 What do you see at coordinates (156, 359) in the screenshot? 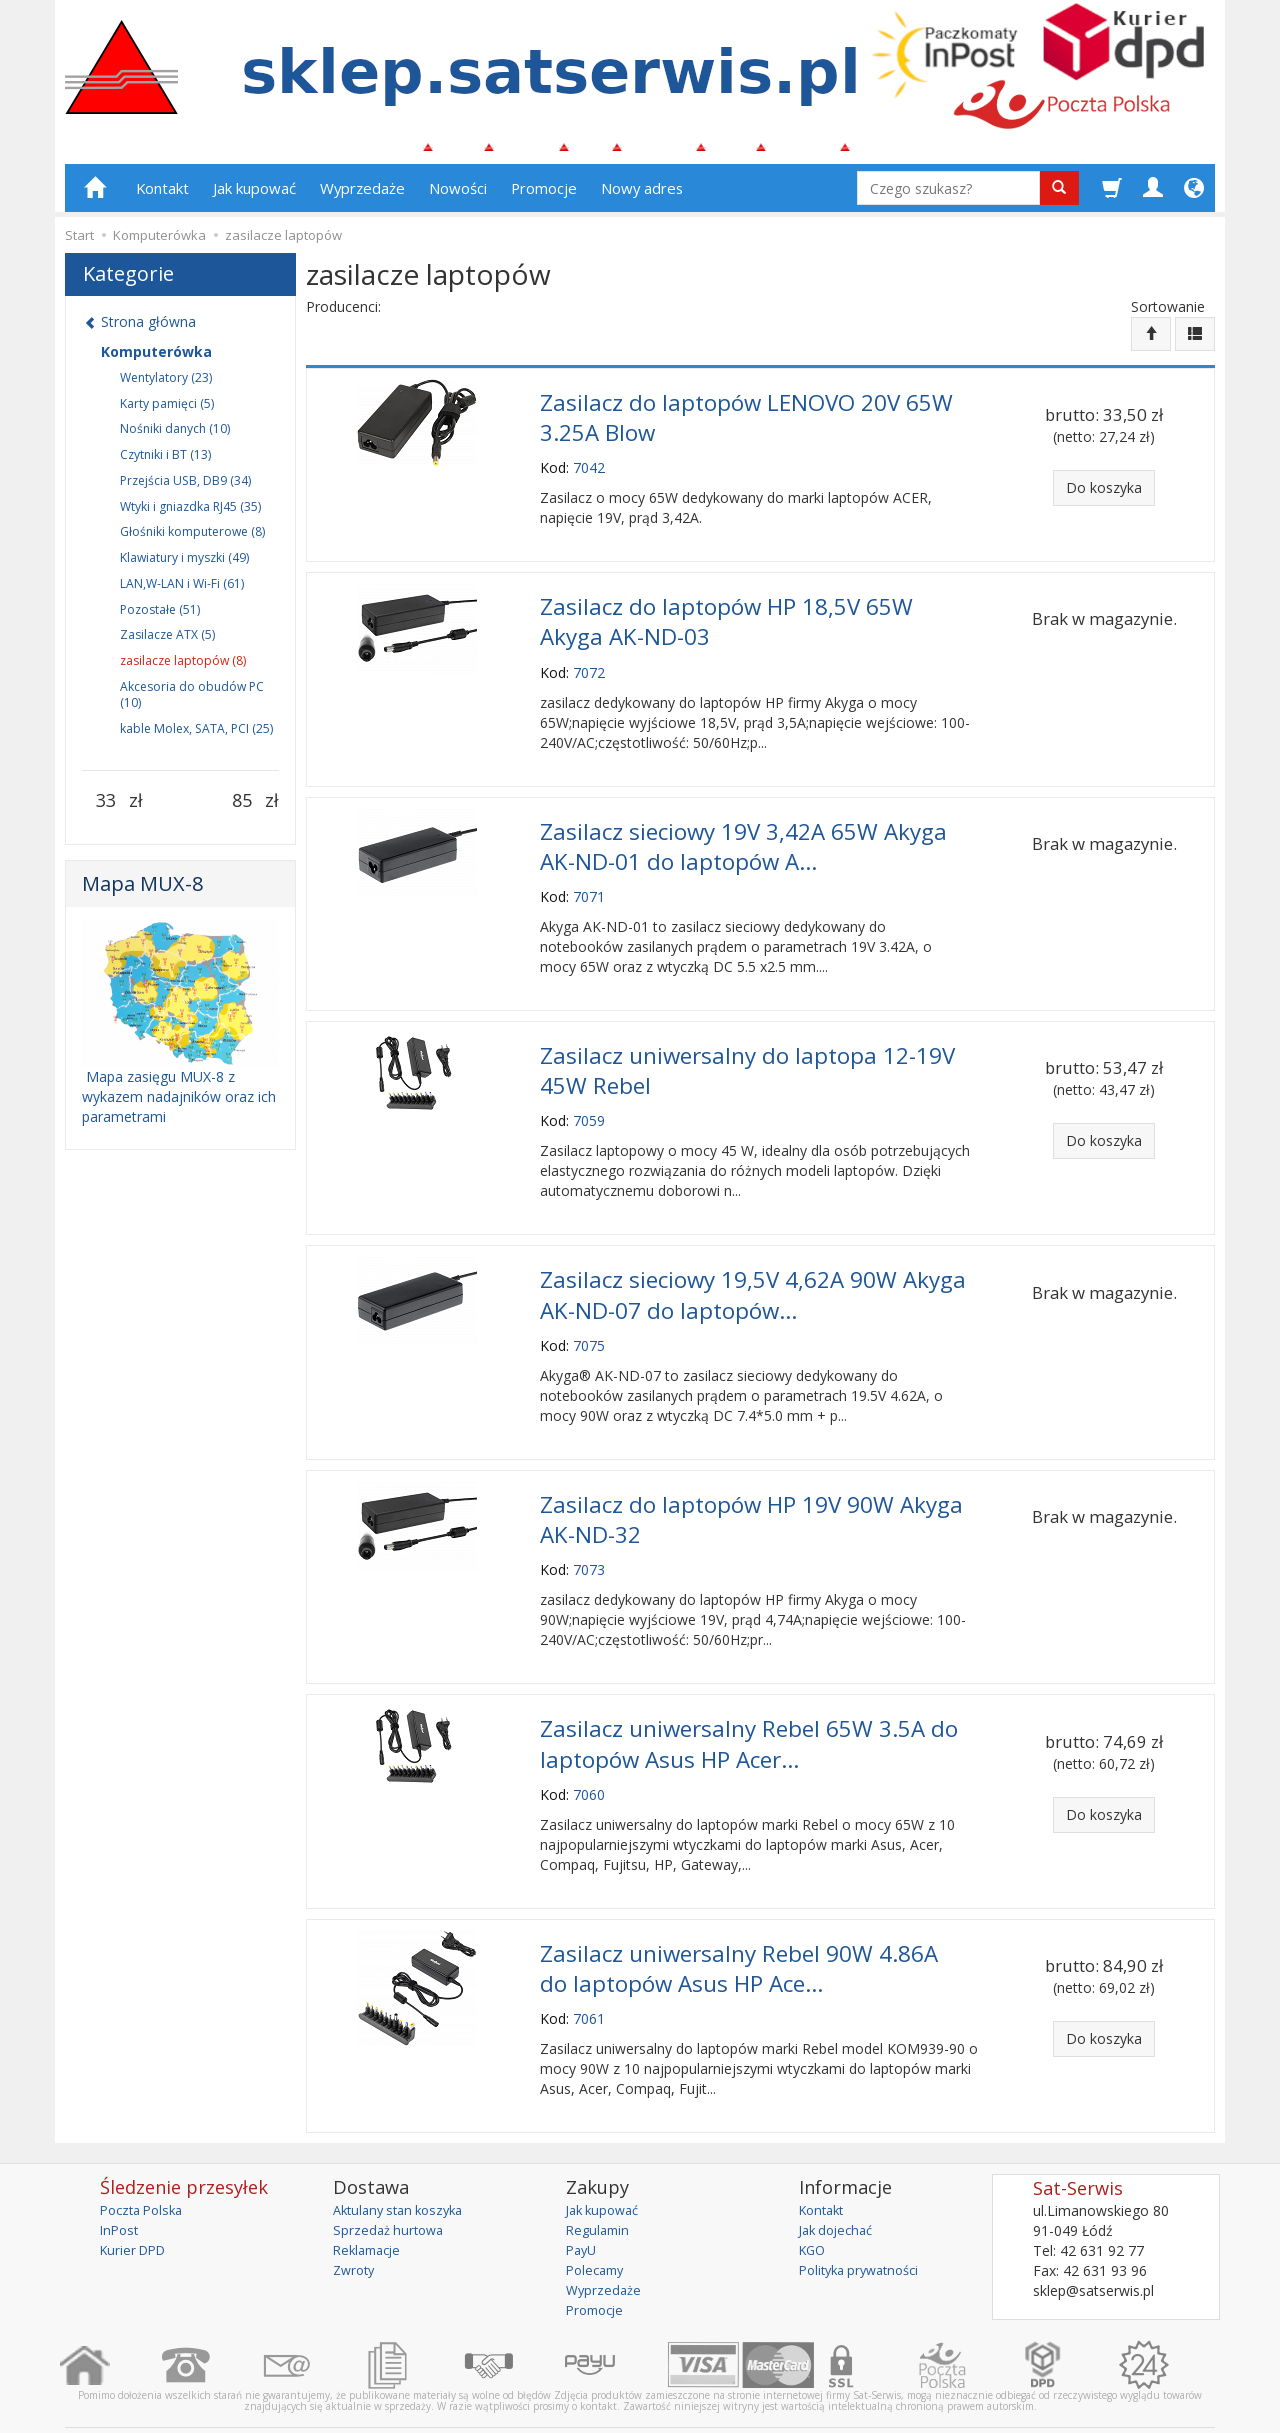
I see `Komputerówka` at bounding box center [156, 359].